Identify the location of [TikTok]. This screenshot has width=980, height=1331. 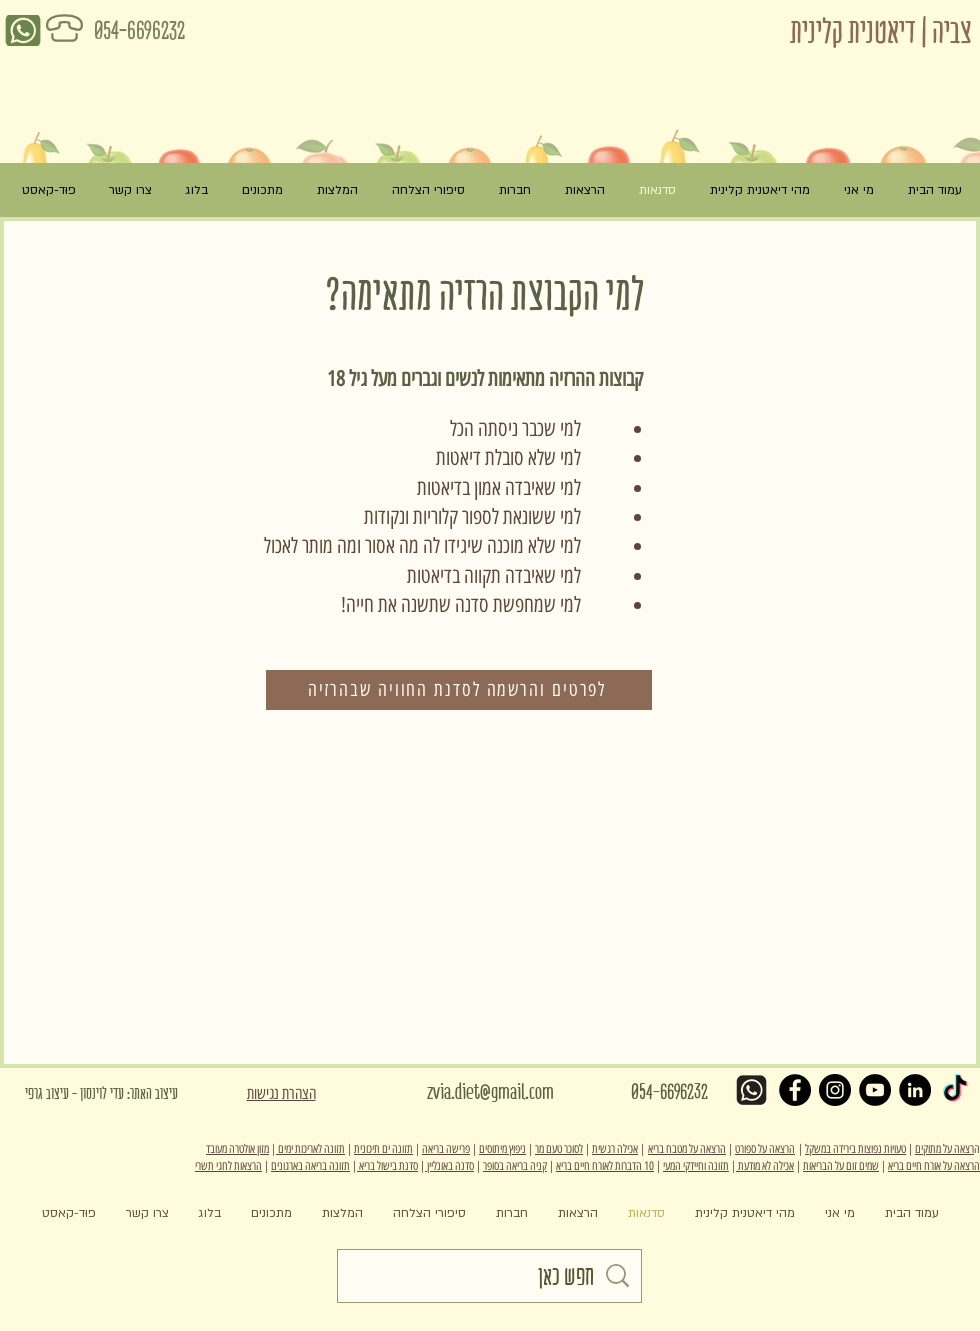
(955, 1090).